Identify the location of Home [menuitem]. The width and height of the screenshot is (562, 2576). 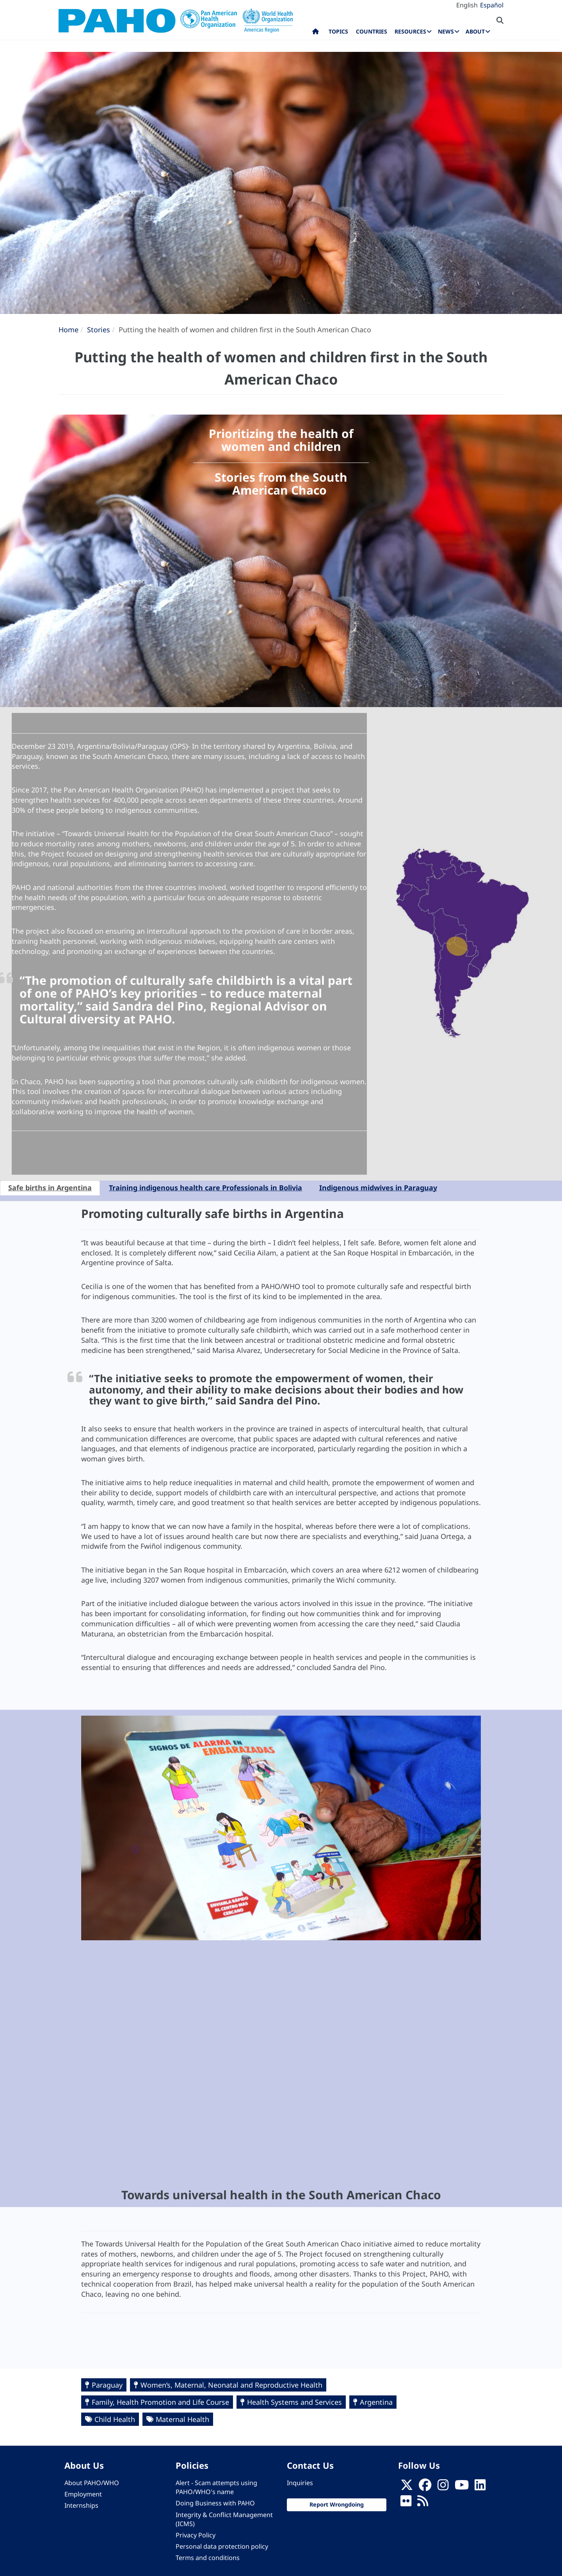
(315, 33).